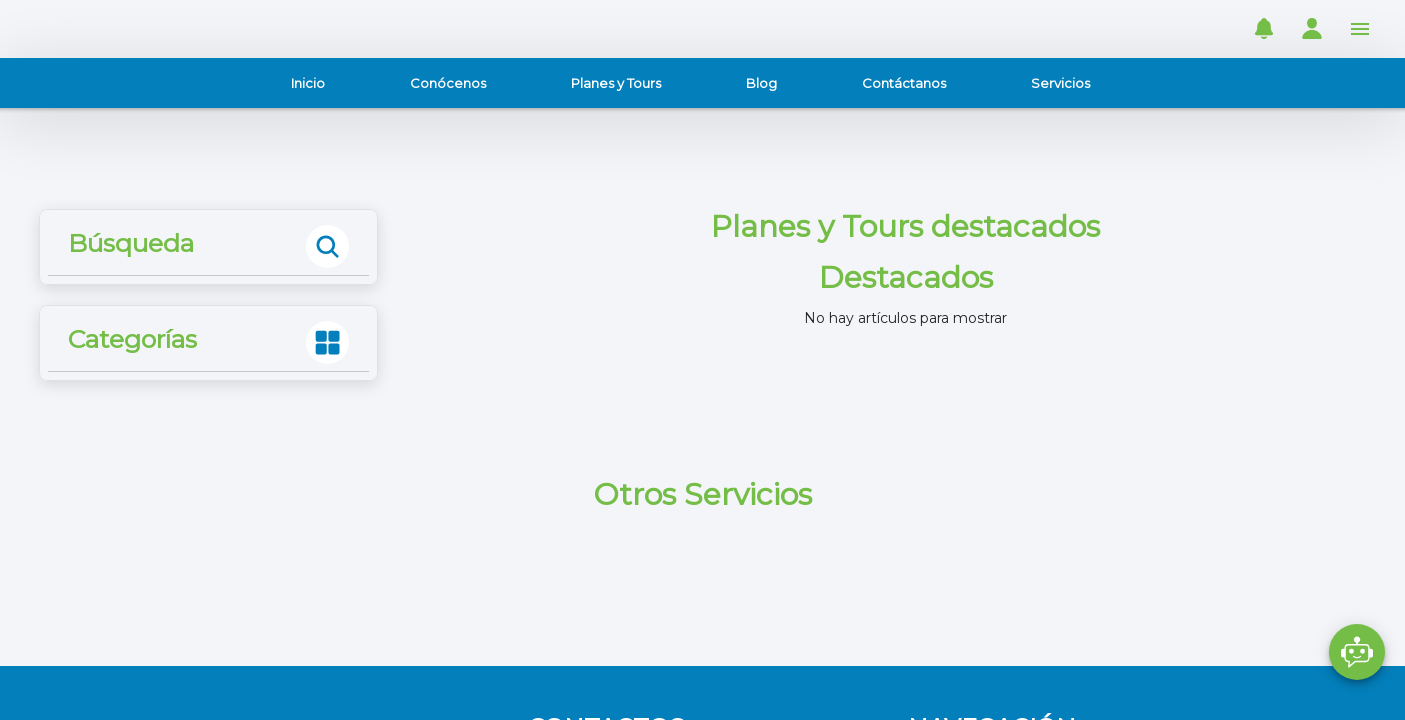 This screenshot has width=1405, height=720. Describe the element at coordinates (616, 83) in the screenshot. I see `Planes y Tours` at that location.